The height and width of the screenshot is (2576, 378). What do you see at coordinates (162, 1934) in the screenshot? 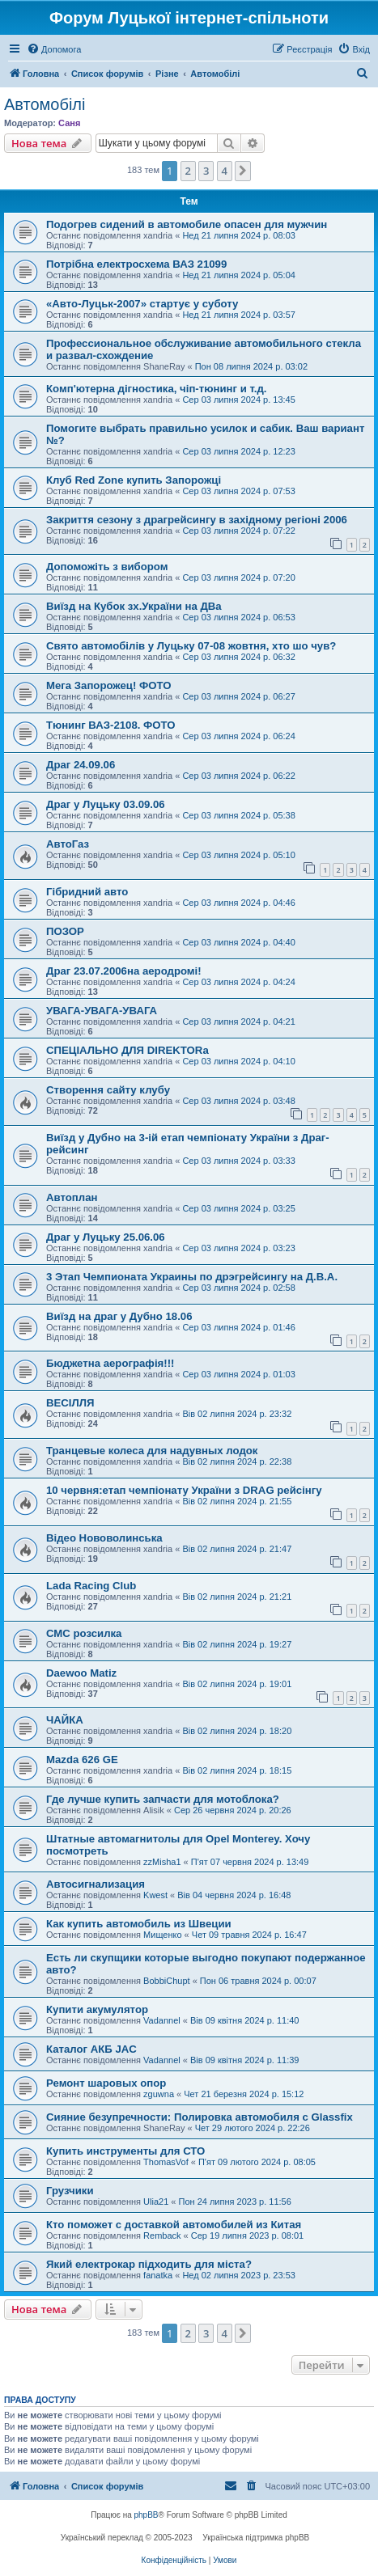
I see `Мищенко` at bounding box center [162, 1934].